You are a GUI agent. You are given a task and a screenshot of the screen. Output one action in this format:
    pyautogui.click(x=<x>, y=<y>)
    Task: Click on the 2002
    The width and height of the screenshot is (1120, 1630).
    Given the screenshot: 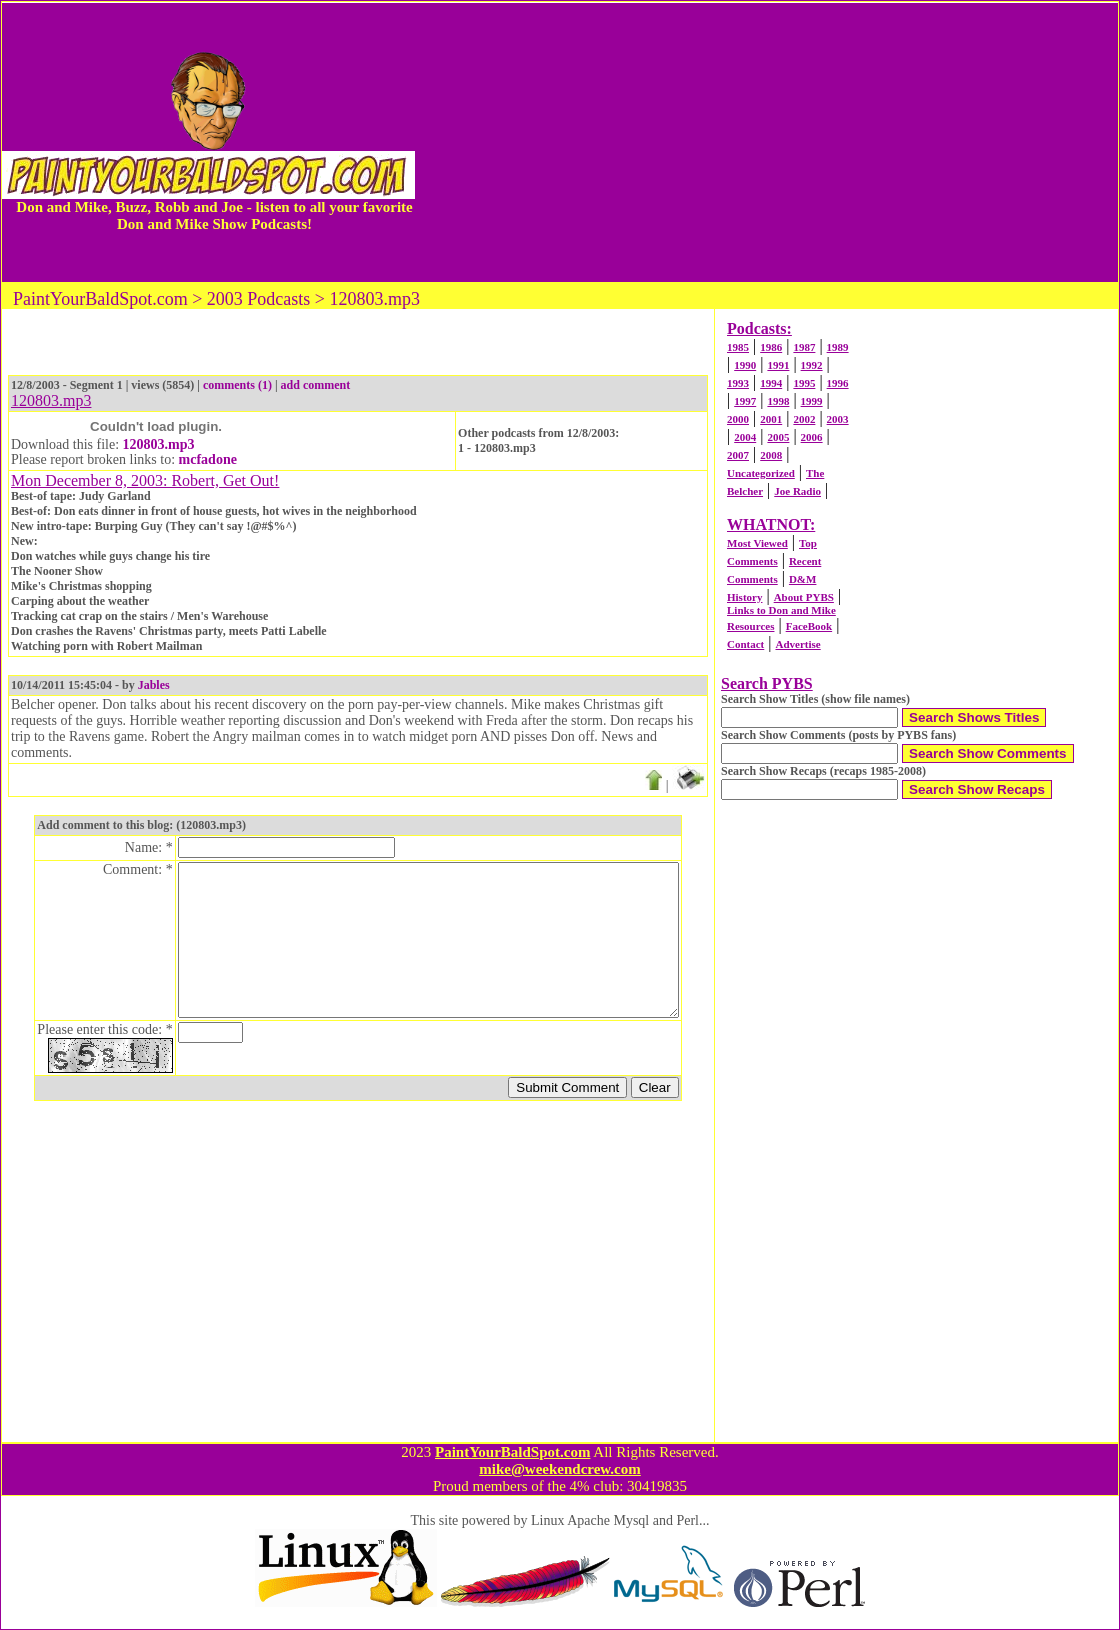 What is the action you would take?
    pyautogui.click(x=804, y=419)
    